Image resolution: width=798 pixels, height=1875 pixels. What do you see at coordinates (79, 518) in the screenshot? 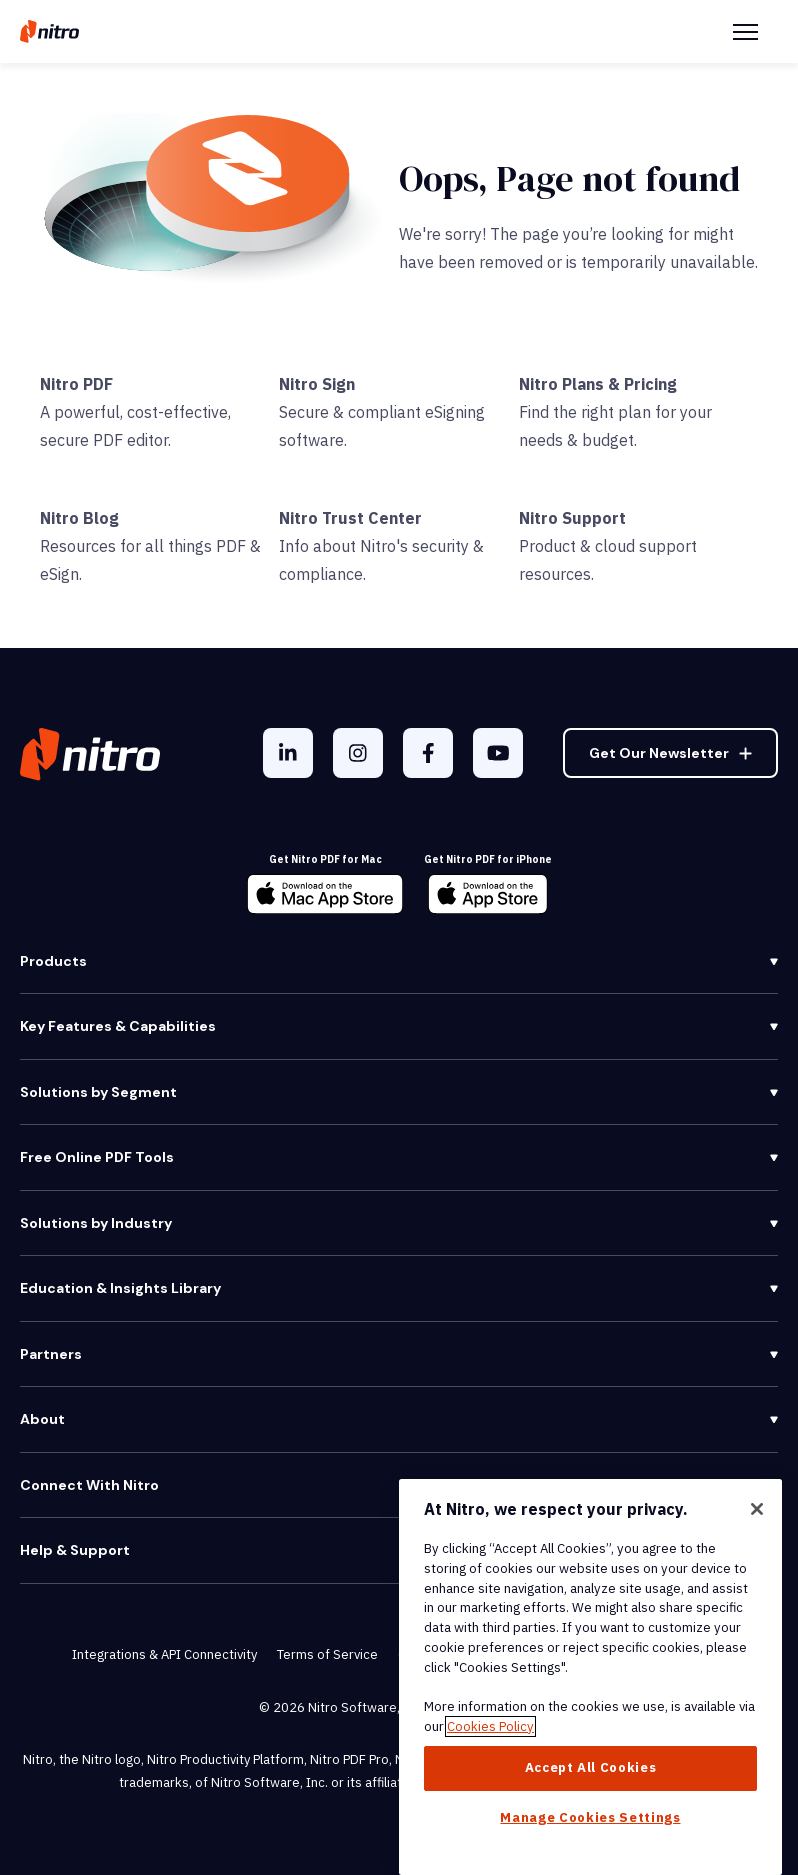
I see `Nitro Blog` at bounding box center [79, 518].